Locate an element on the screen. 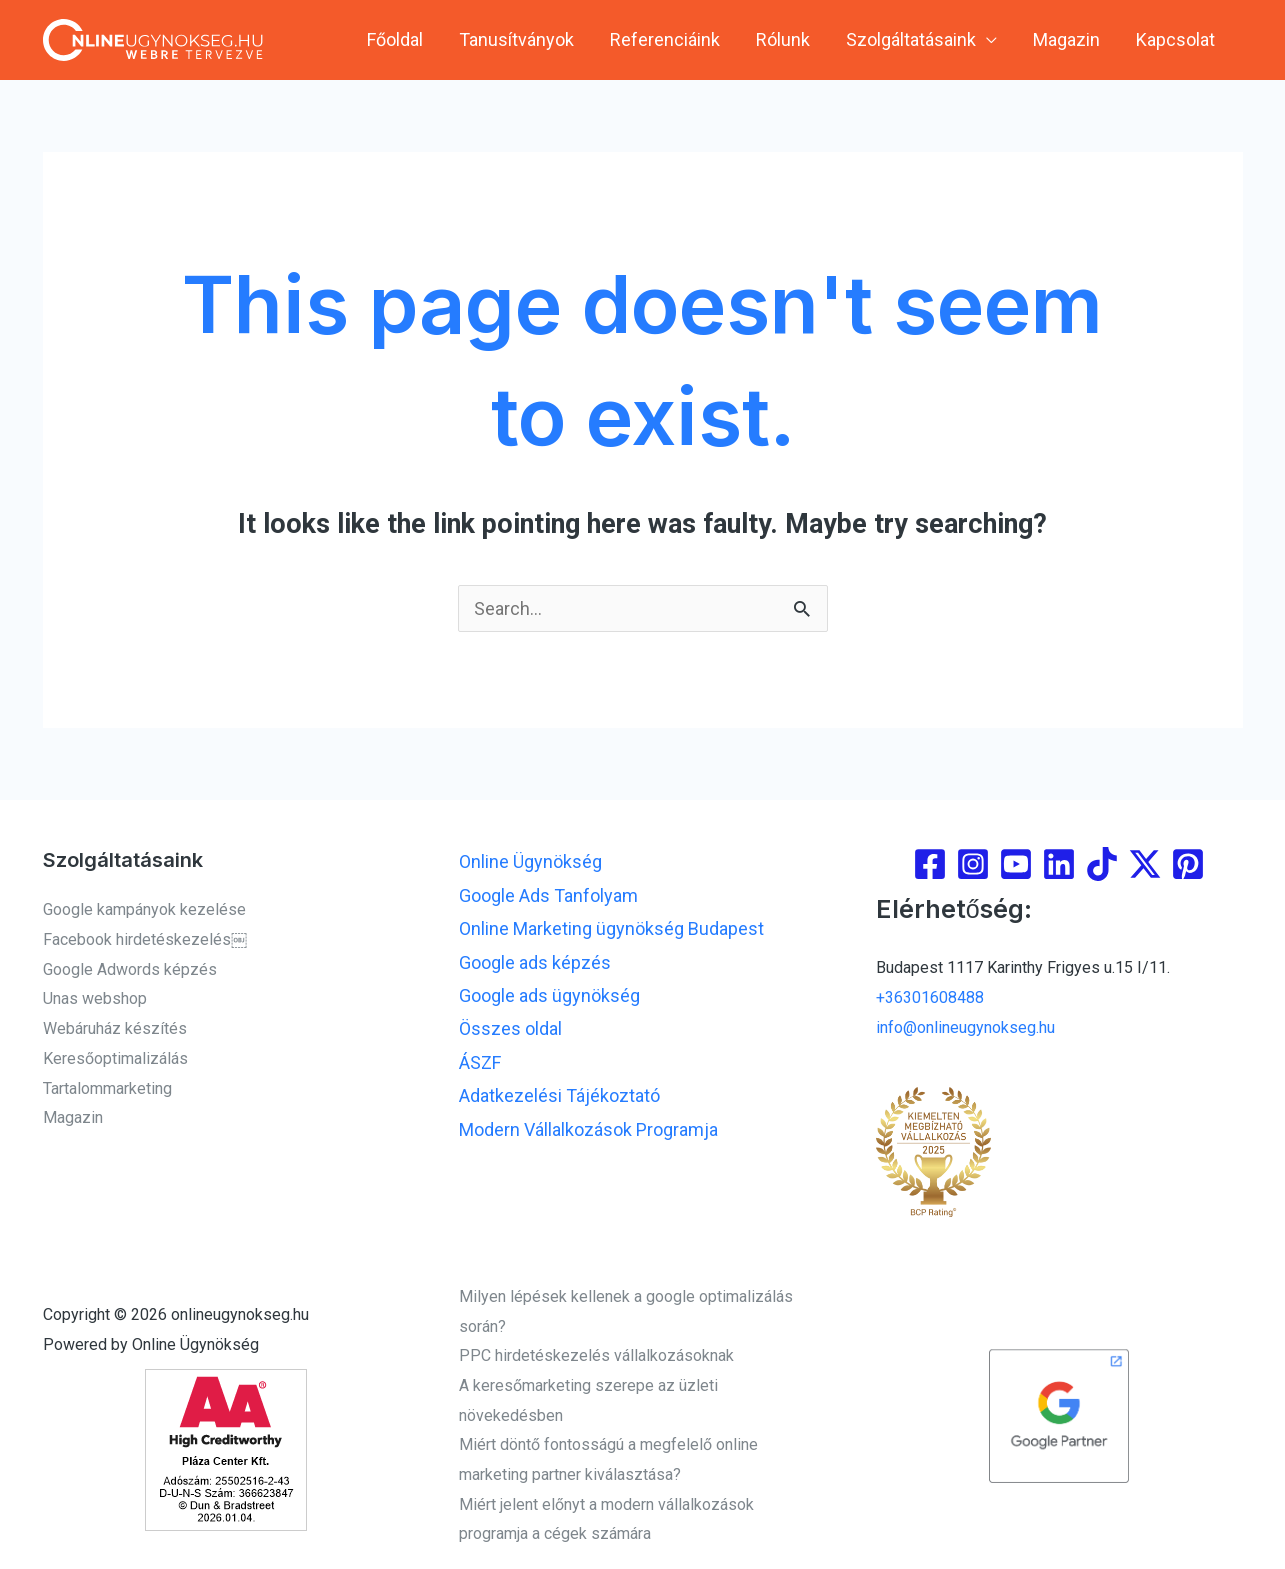 This screenshot has width=1285, height=1569. Kapcsolat is located at coordinates (1175, 39).